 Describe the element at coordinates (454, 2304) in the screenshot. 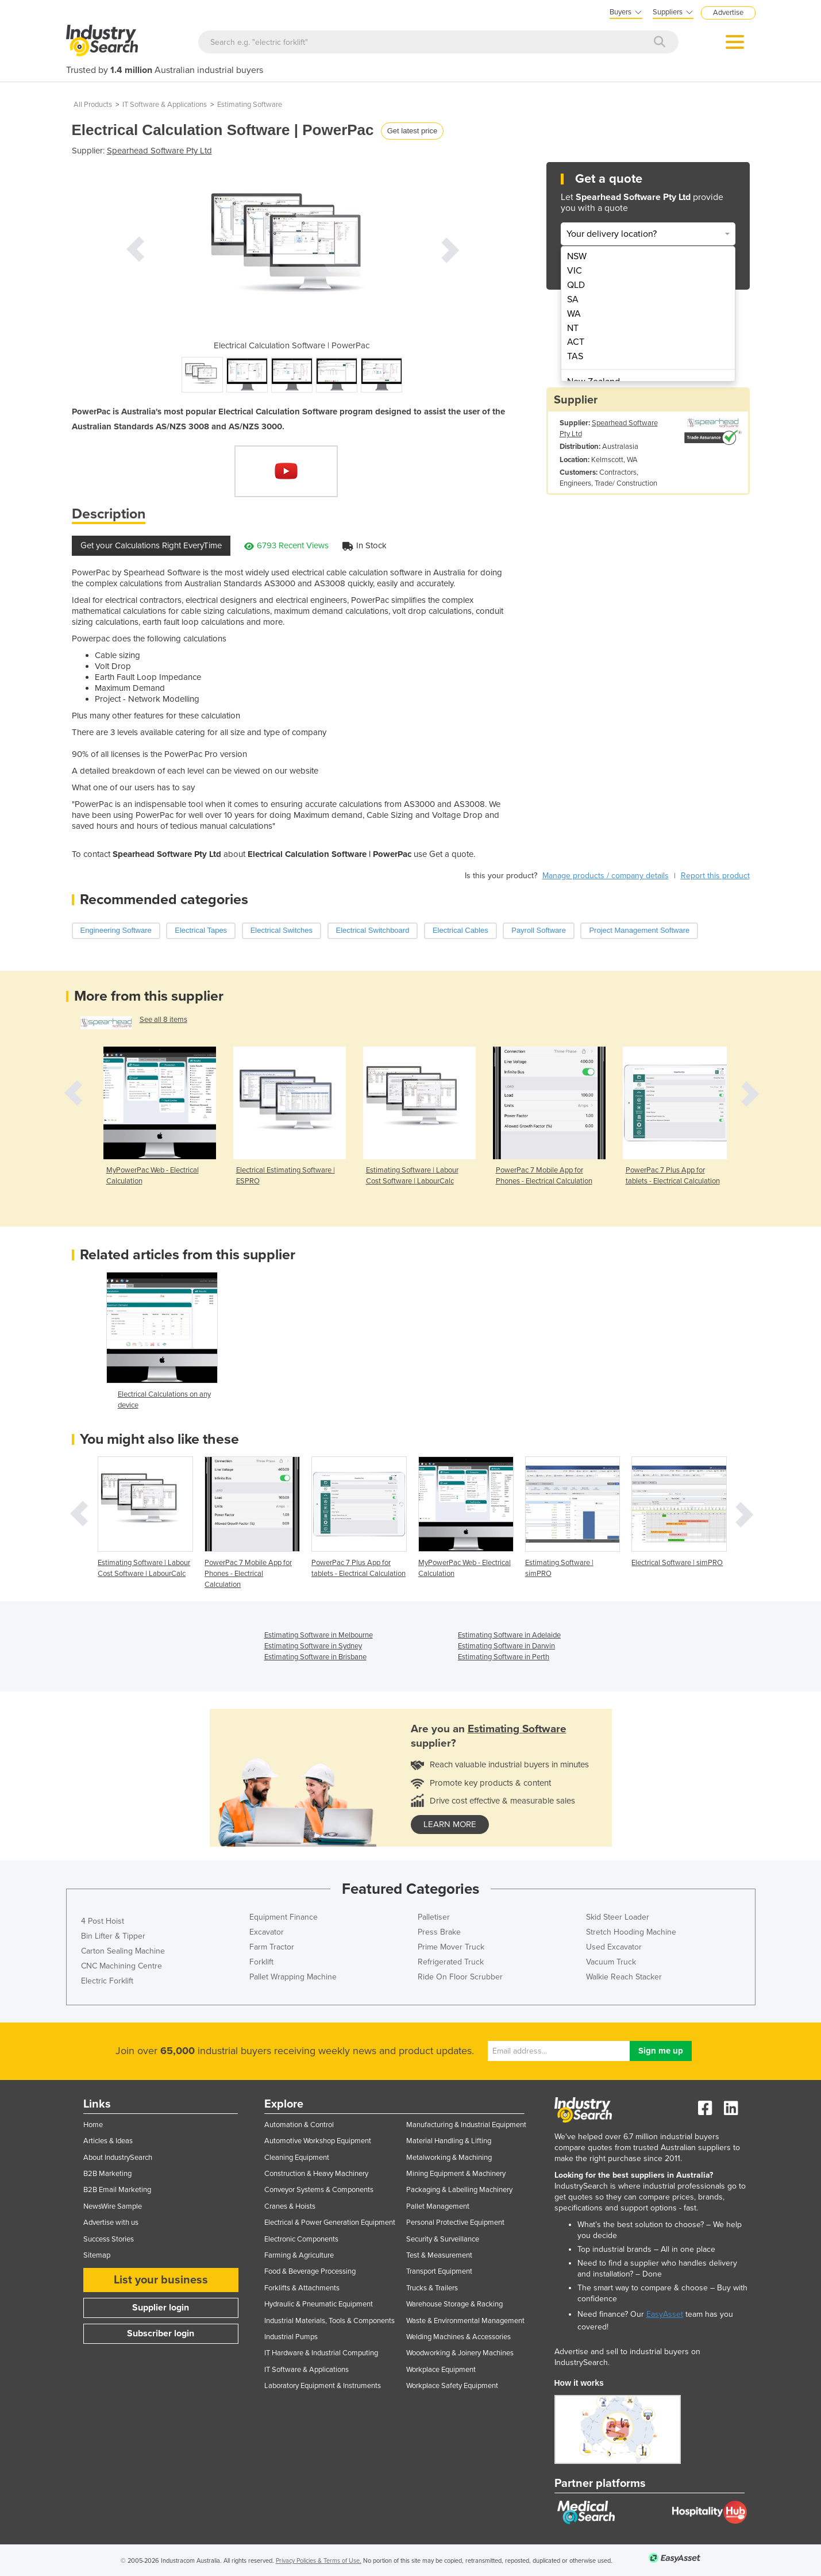

I see `Warehouse Storage & Racking` at that location.